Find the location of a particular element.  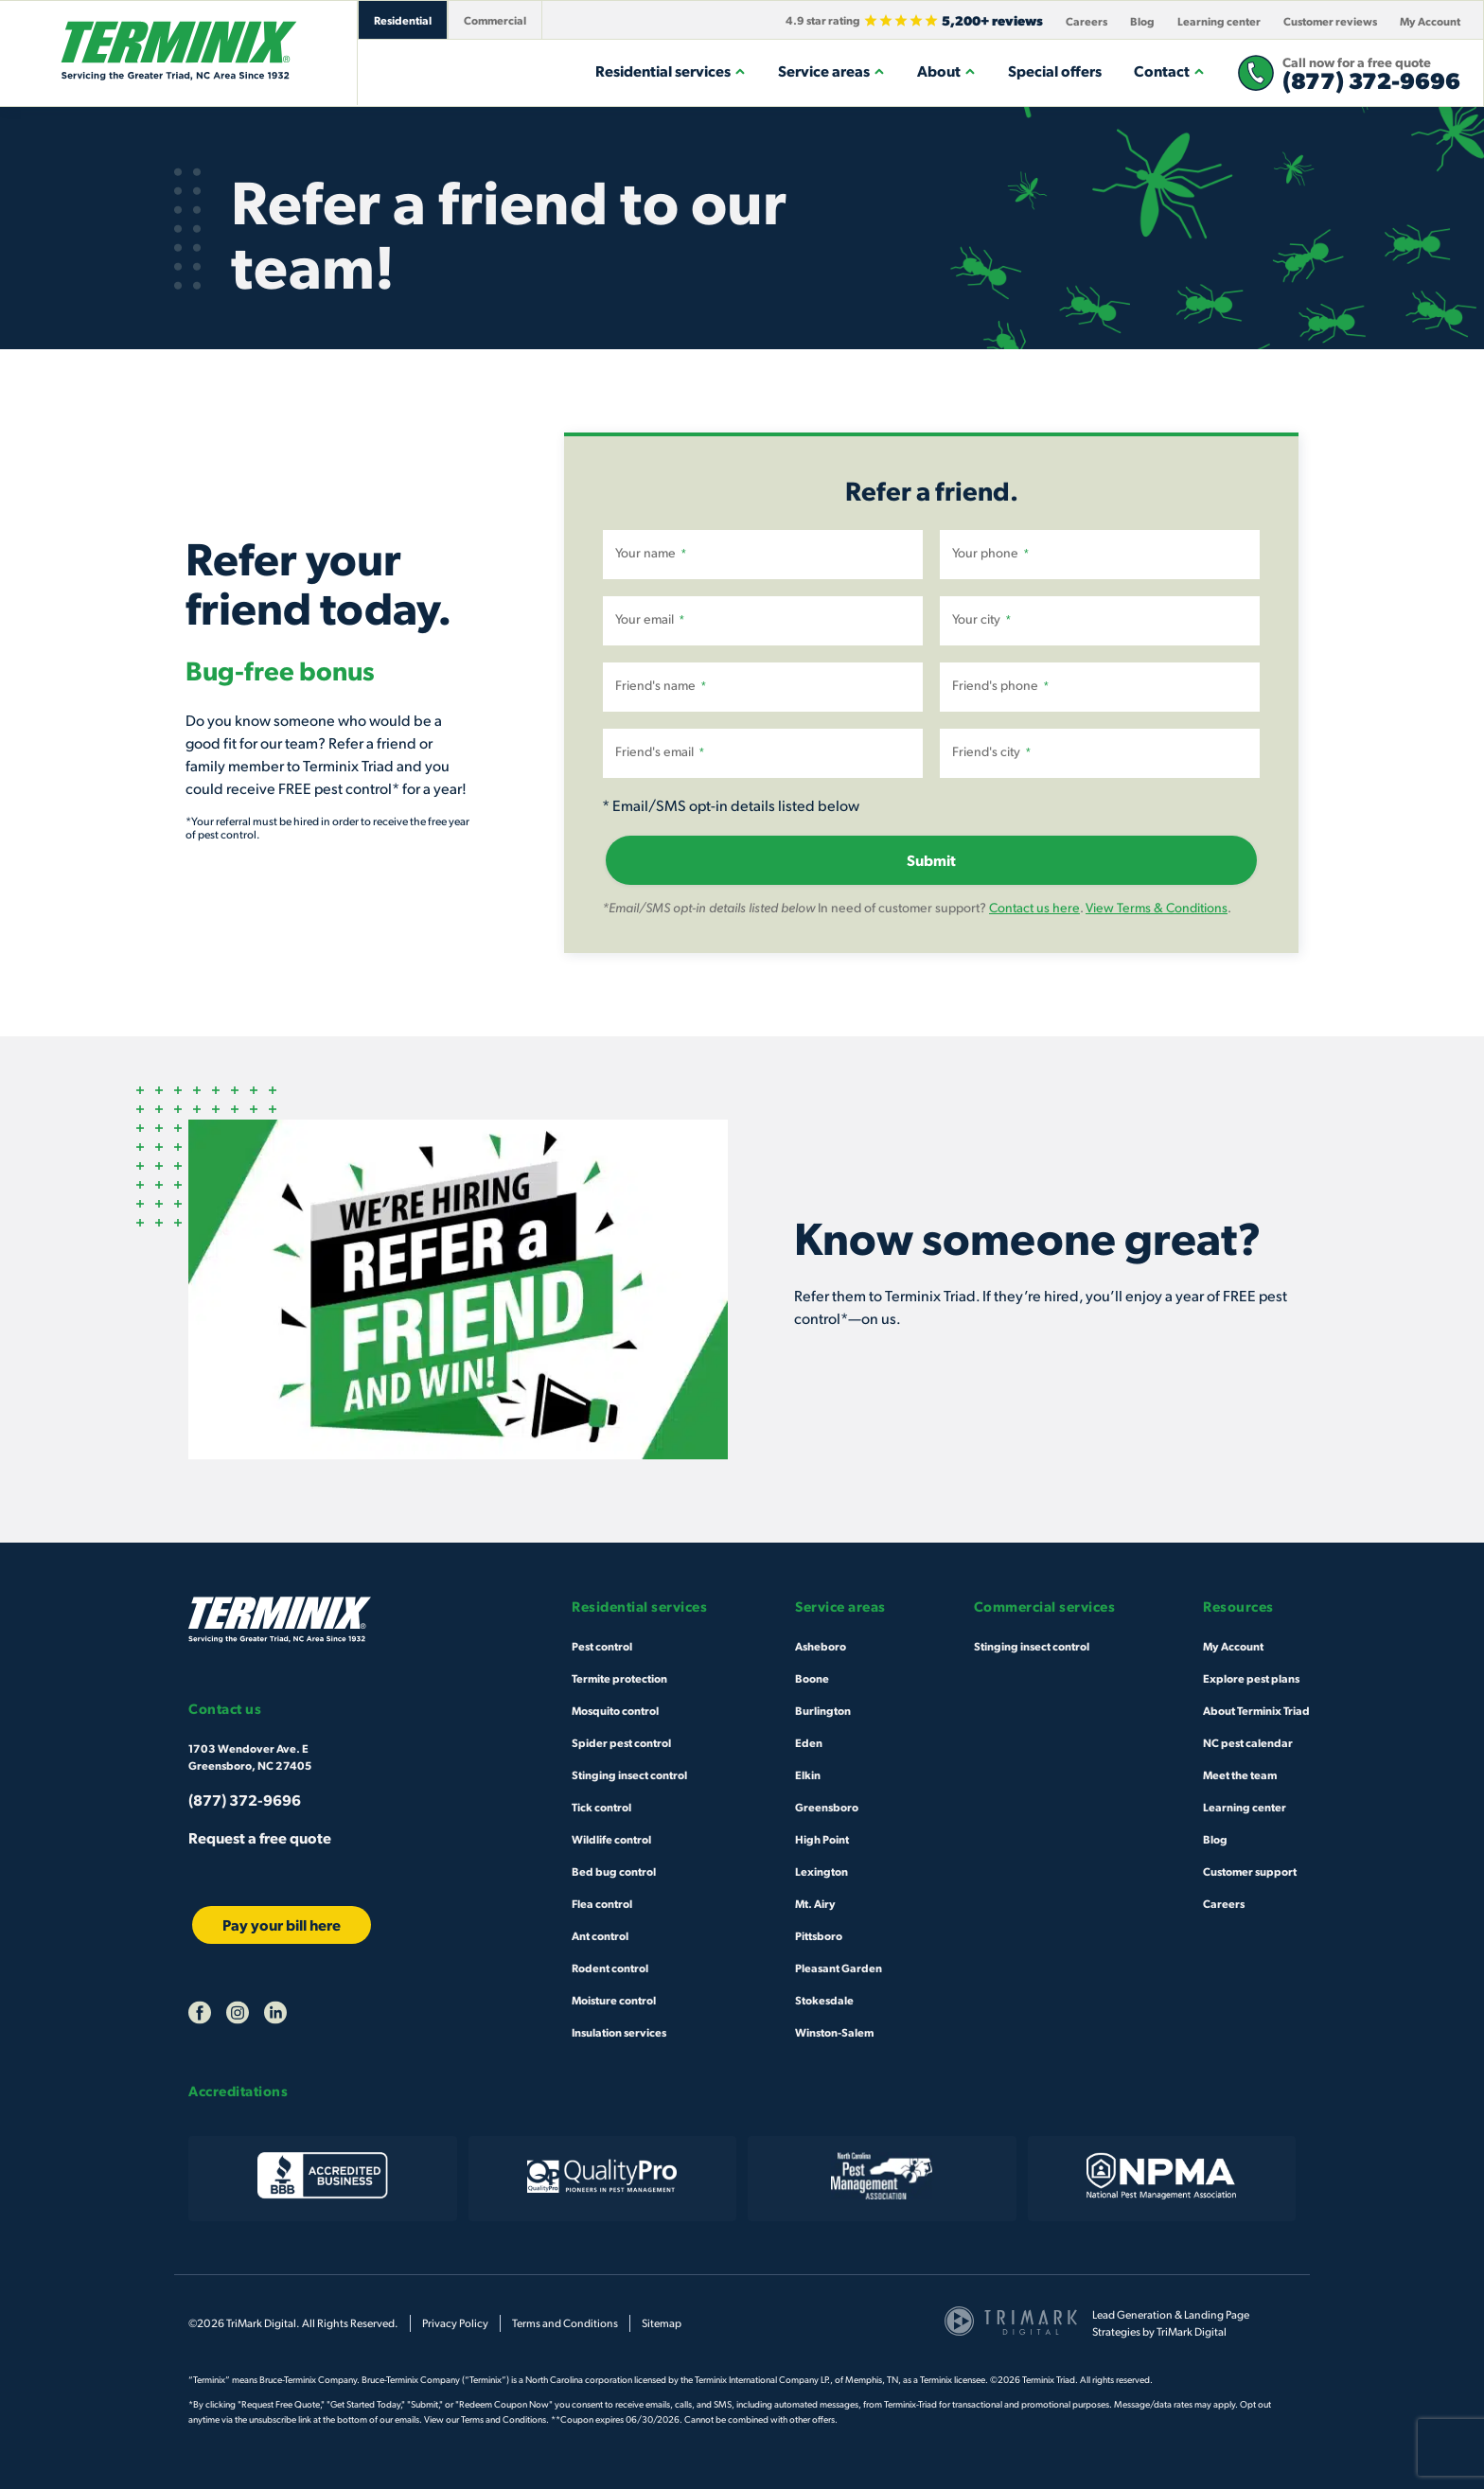

About Terminix Triad is located at coordinates (1256, 1710).